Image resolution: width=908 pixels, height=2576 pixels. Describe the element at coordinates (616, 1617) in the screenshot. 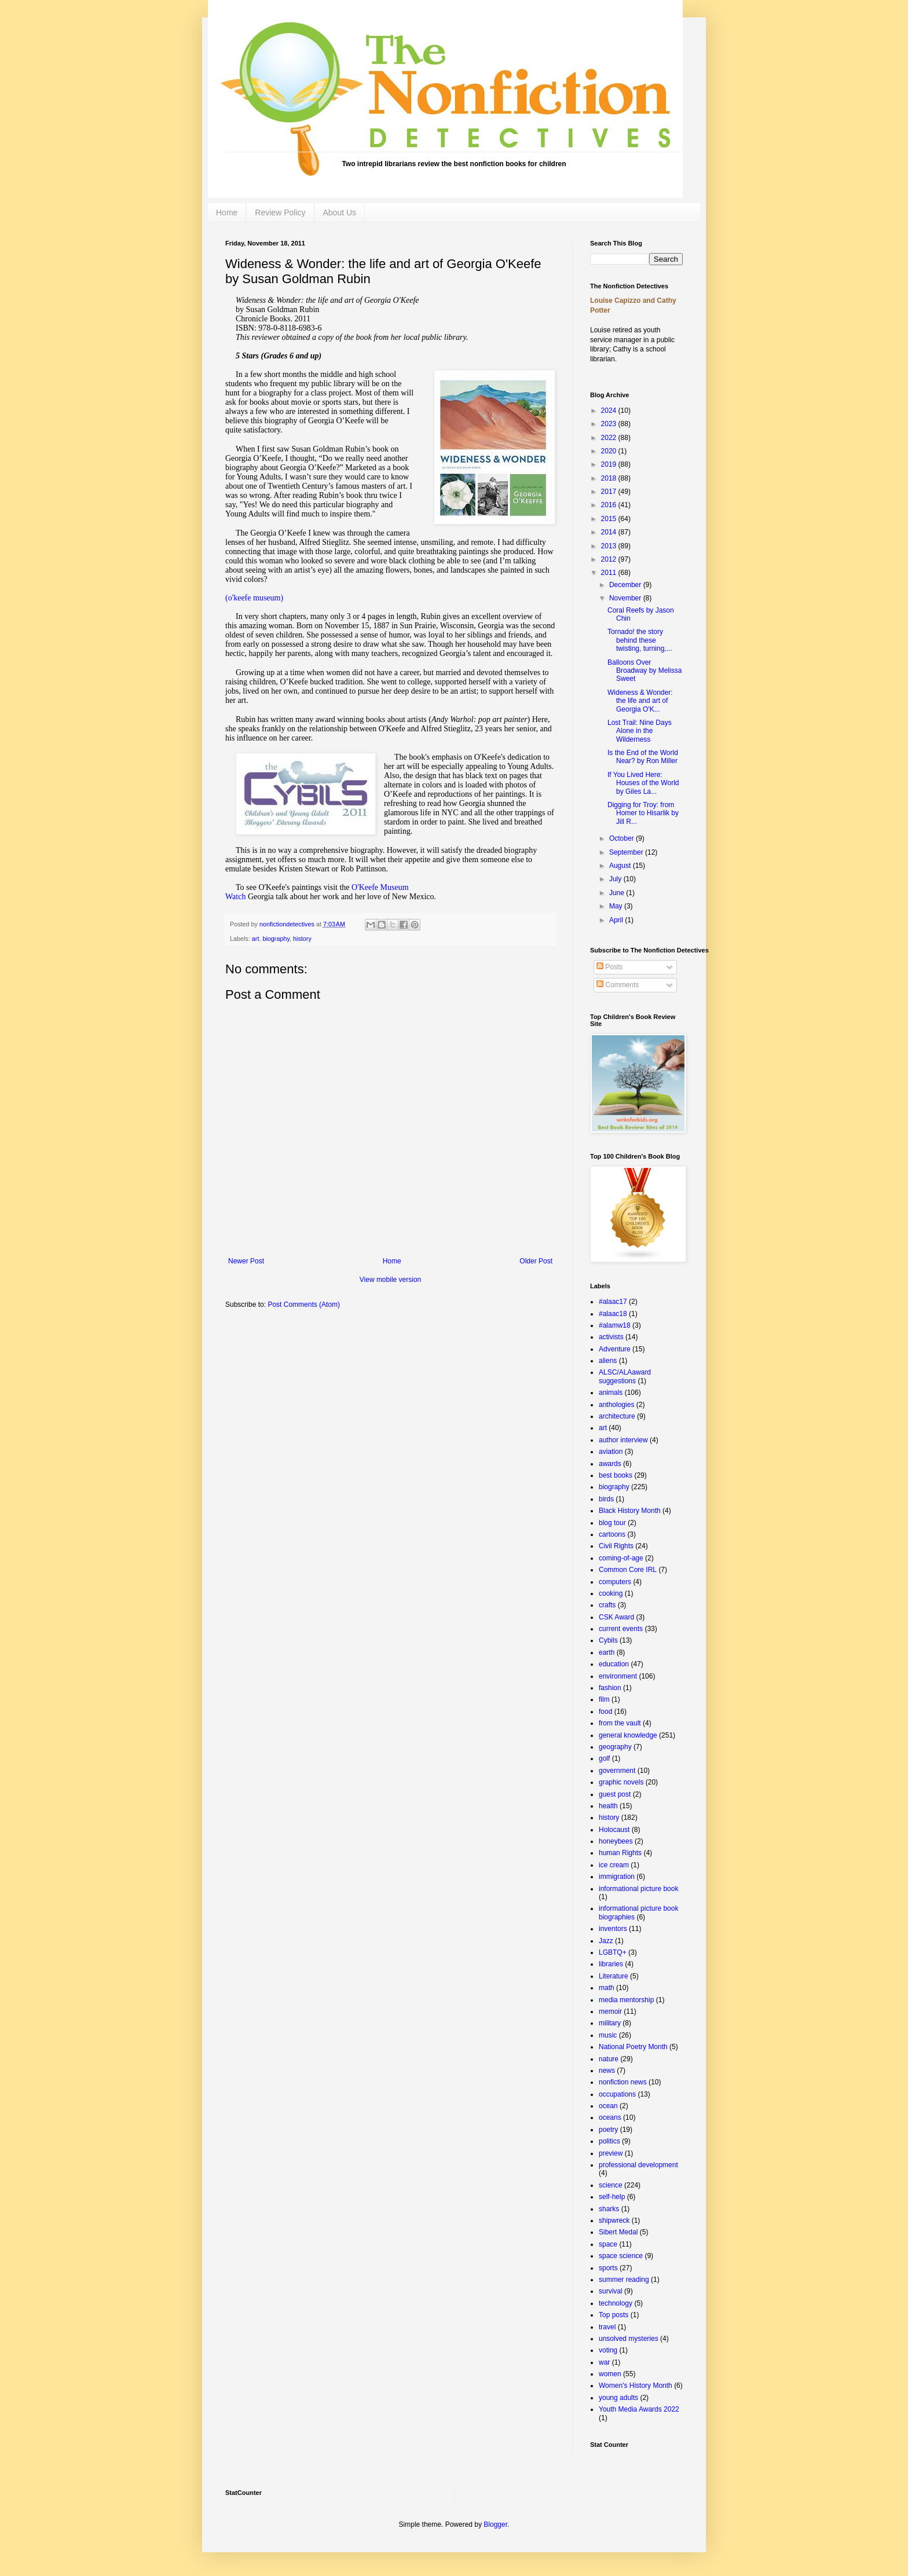

I see `CSK Award` at that location.